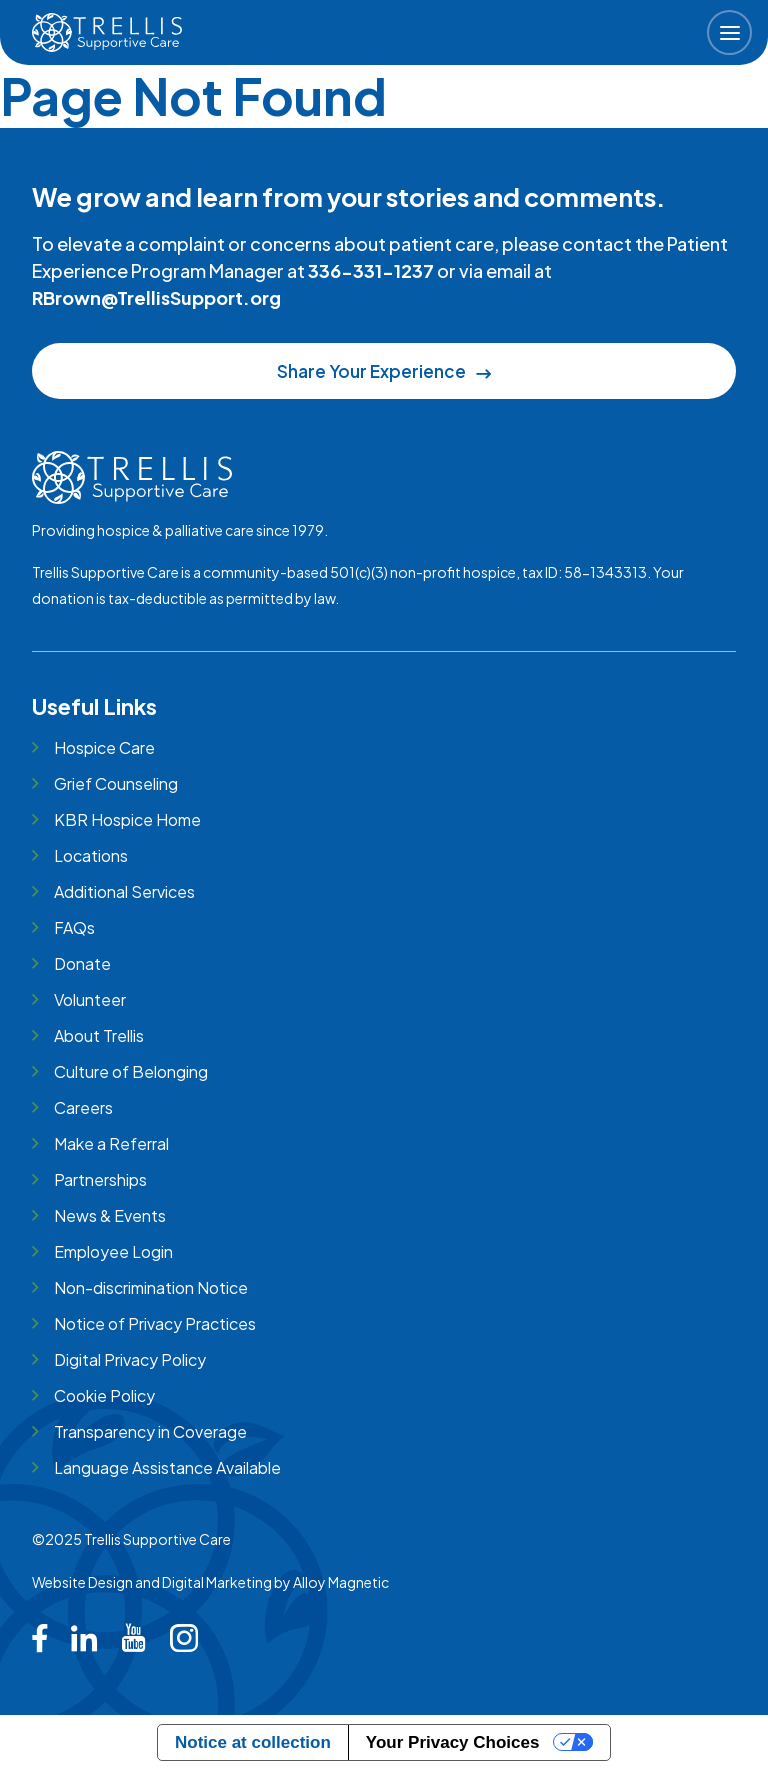  What do you see at coordinates (90, 999) in the screenshot?
I see `Volunteer` at bounding box center [90, 999].